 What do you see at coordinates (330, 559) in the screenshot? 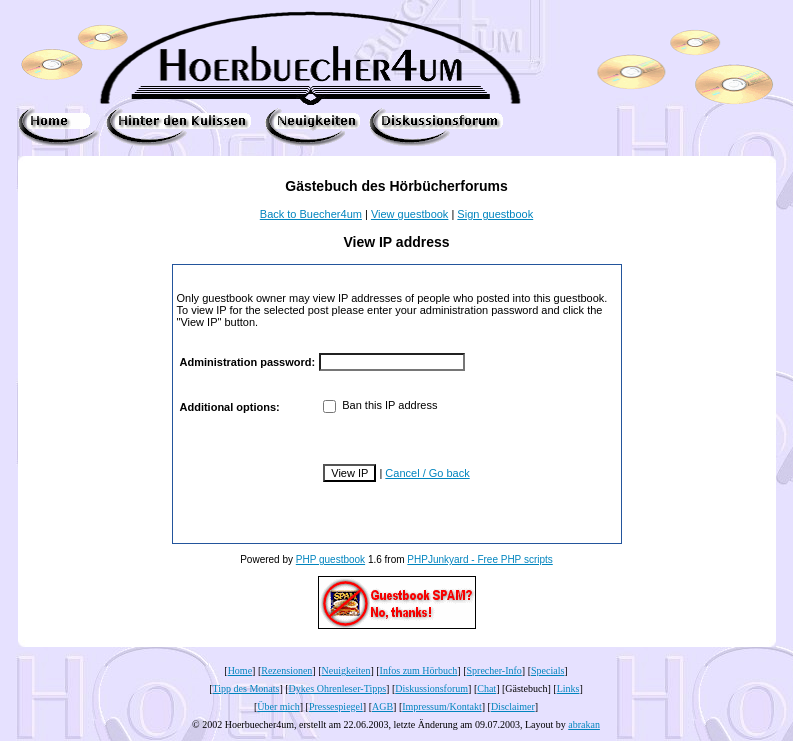
I see `PHP guestbook` at bounding box center [330, 559].